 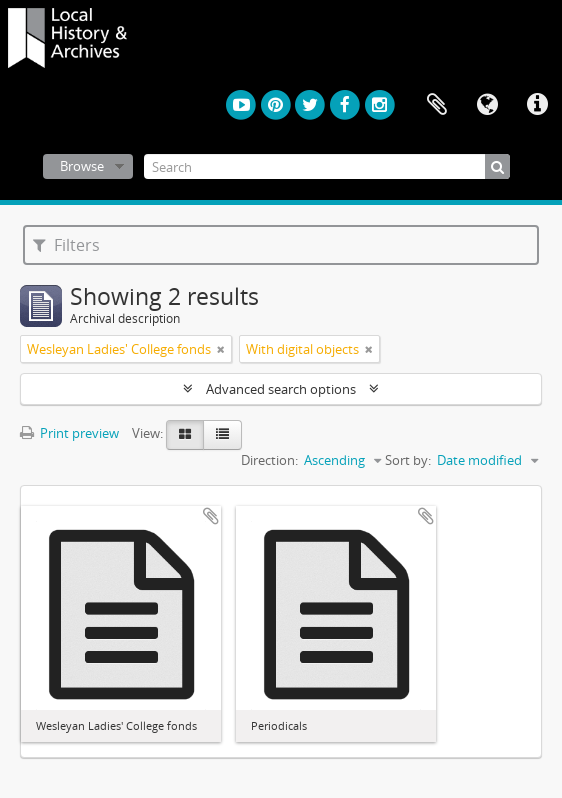 I want to click on [Remove filter], so click(x=221, y=349).